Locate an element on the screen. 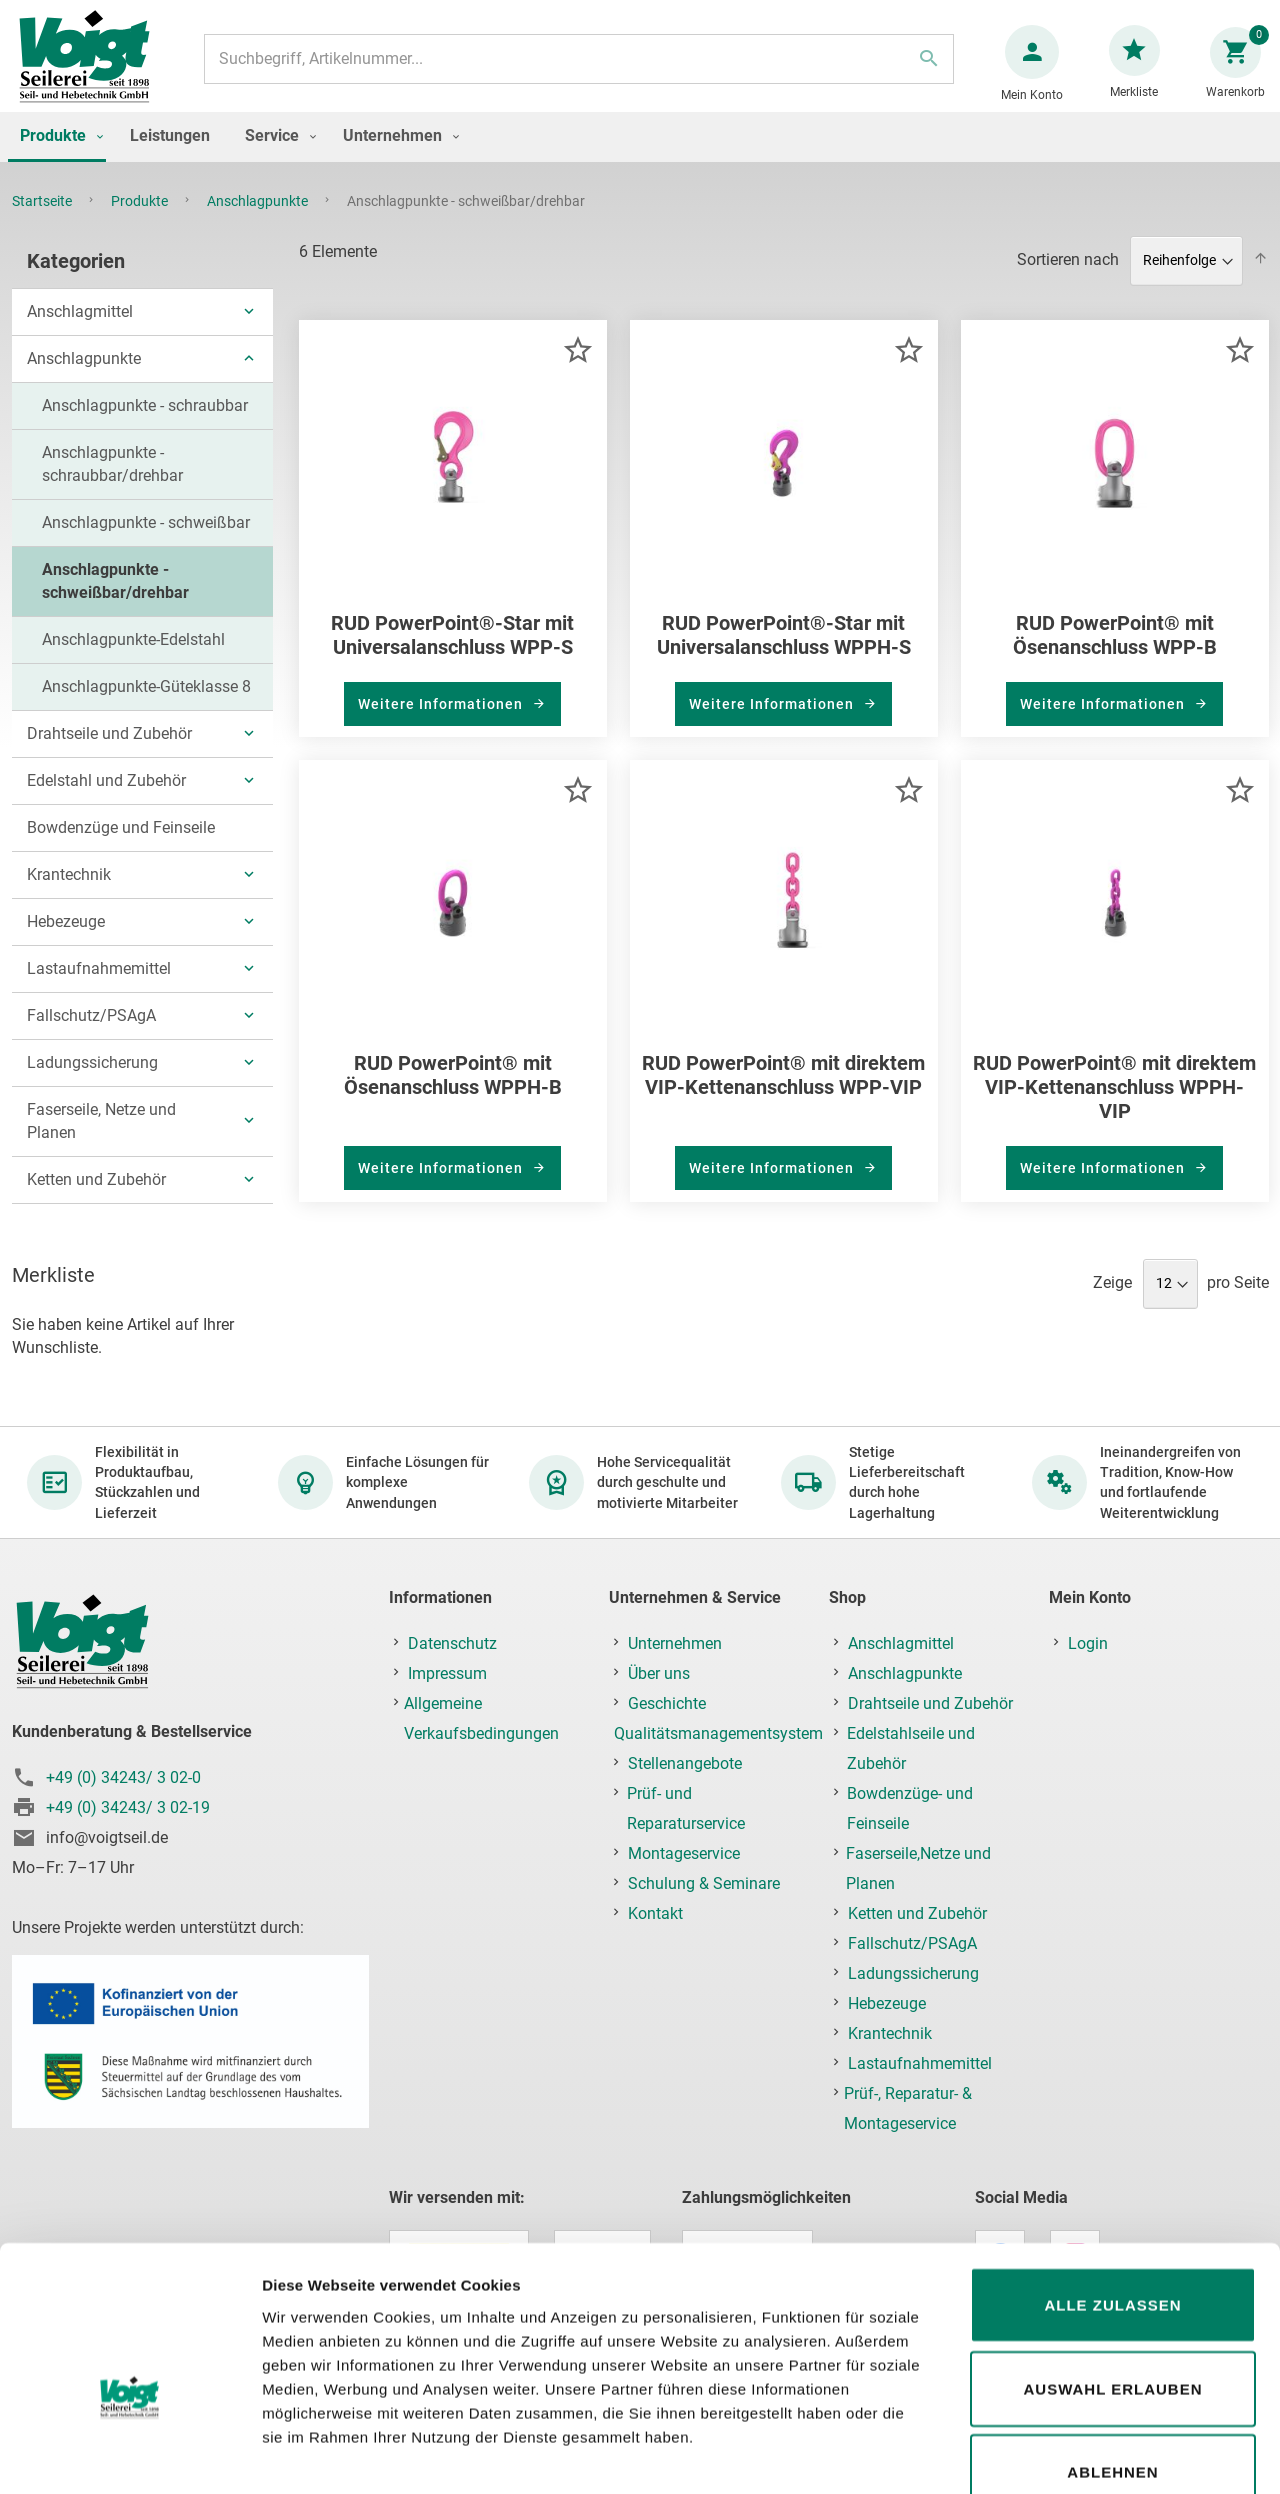 The width and height of the screenshot is (1280, 2494). Datenschutz is located at coordinates (452, 1643).